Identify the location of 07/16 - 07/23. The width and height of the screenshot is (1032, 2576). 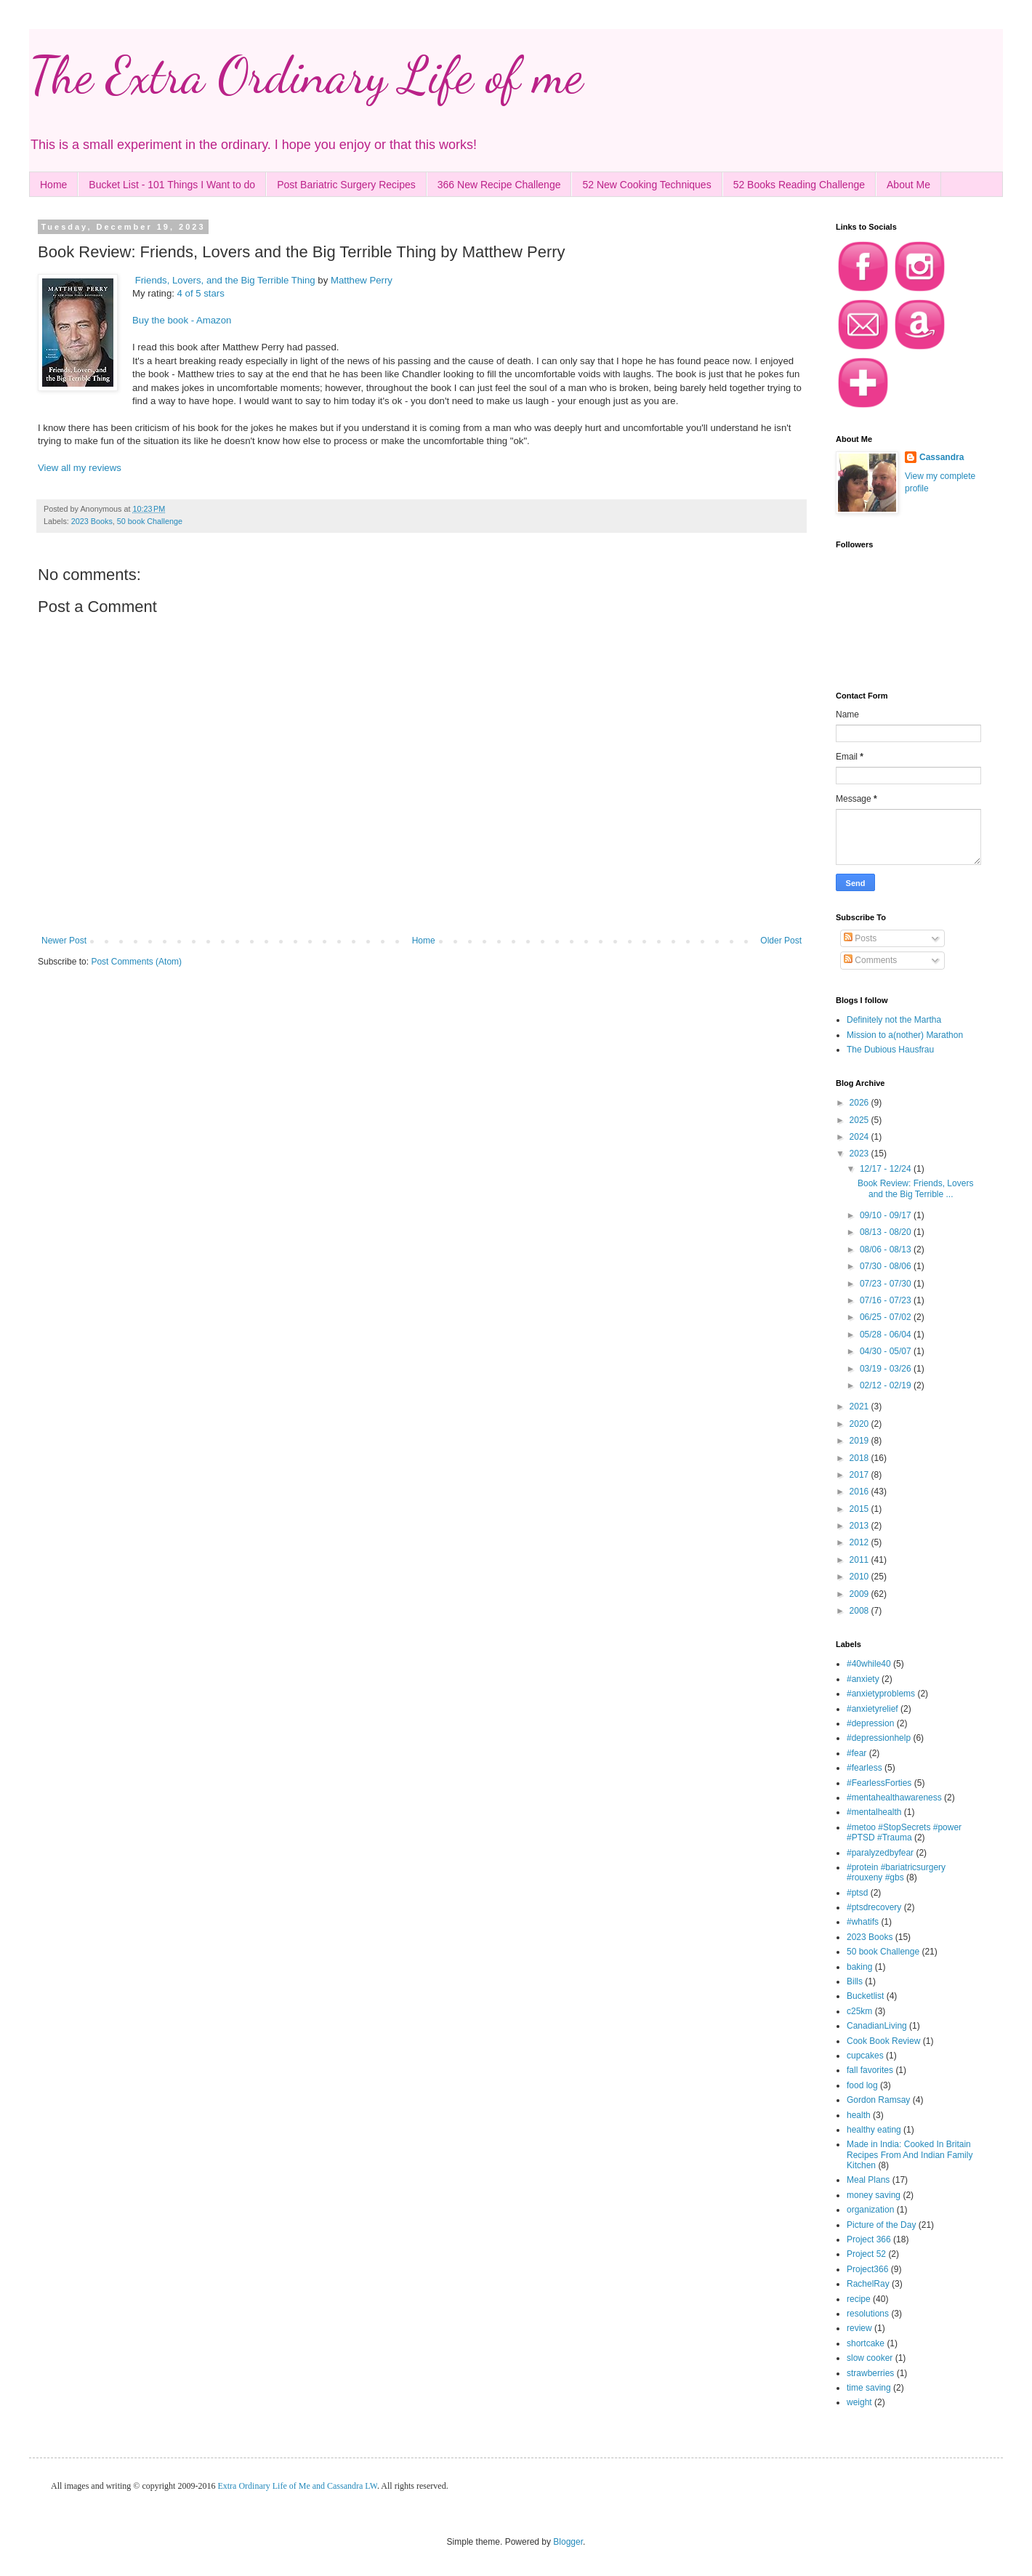
(887, 1300).